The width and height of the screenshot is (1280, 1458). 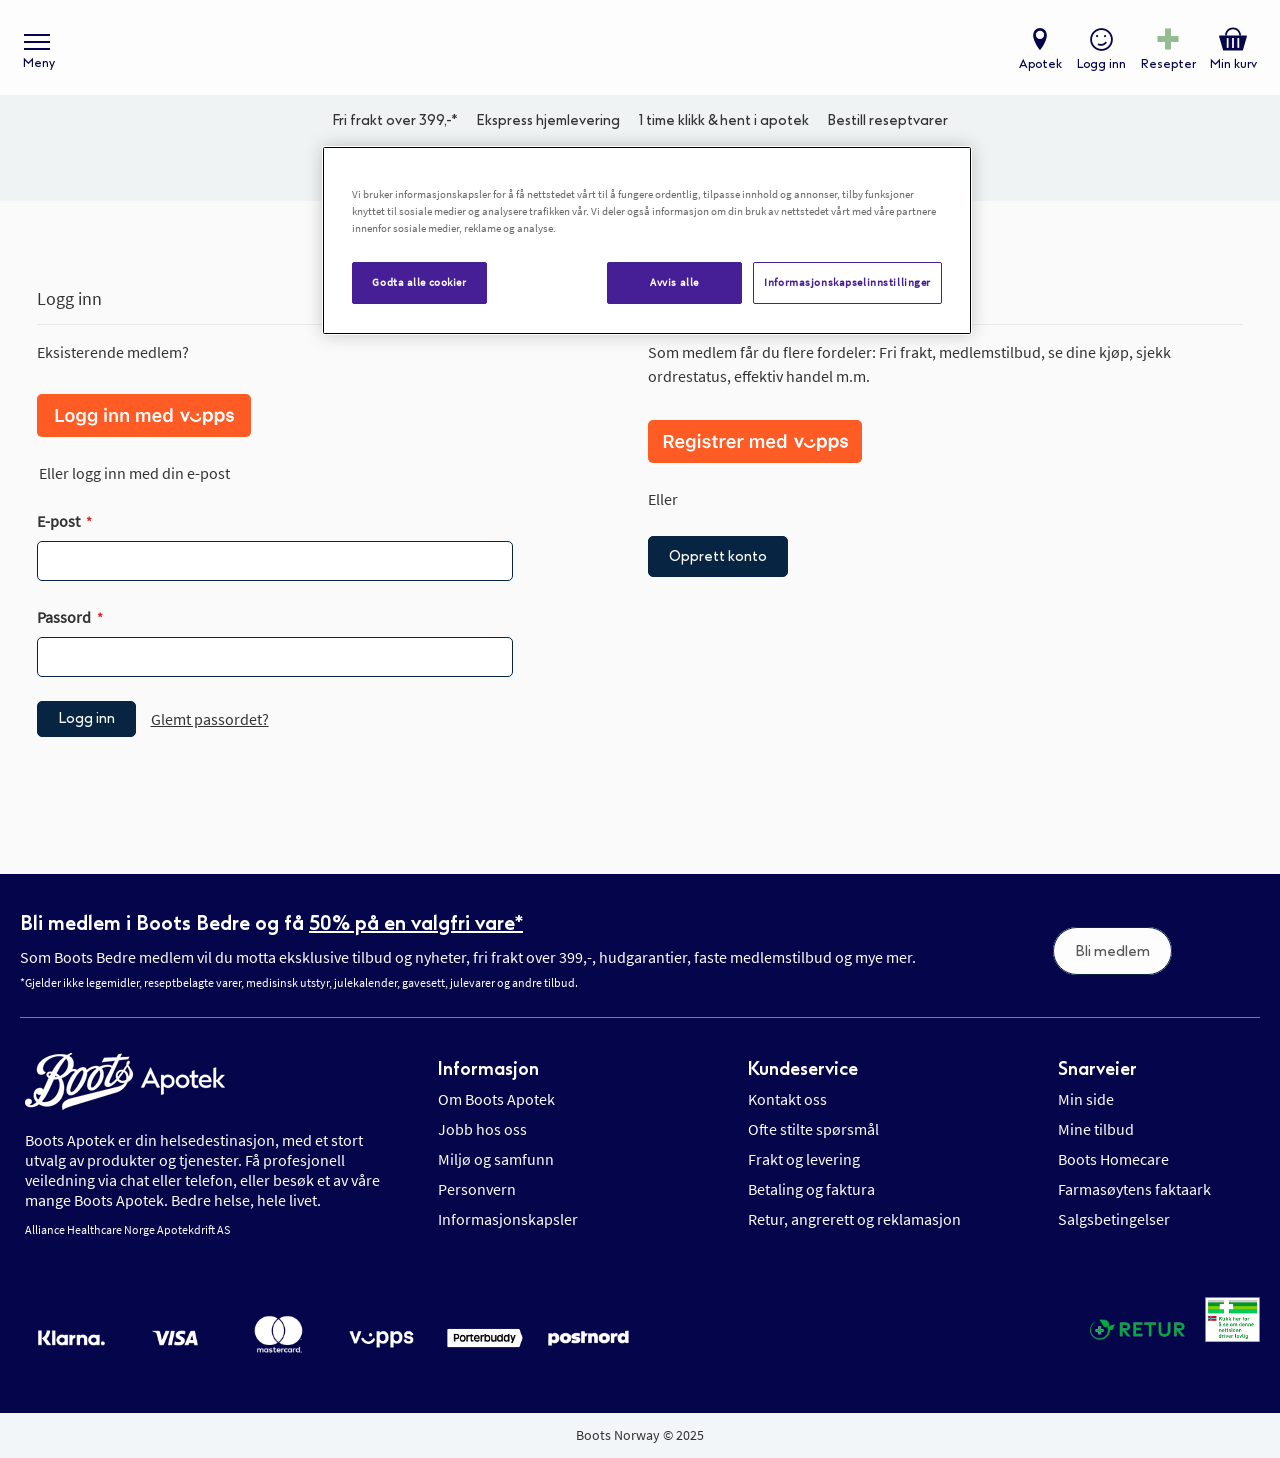 What do you see at coordinates (548, 125) in the screenshot?
I see `Ekspress hjemlevering` at bounding box center [548, 125].